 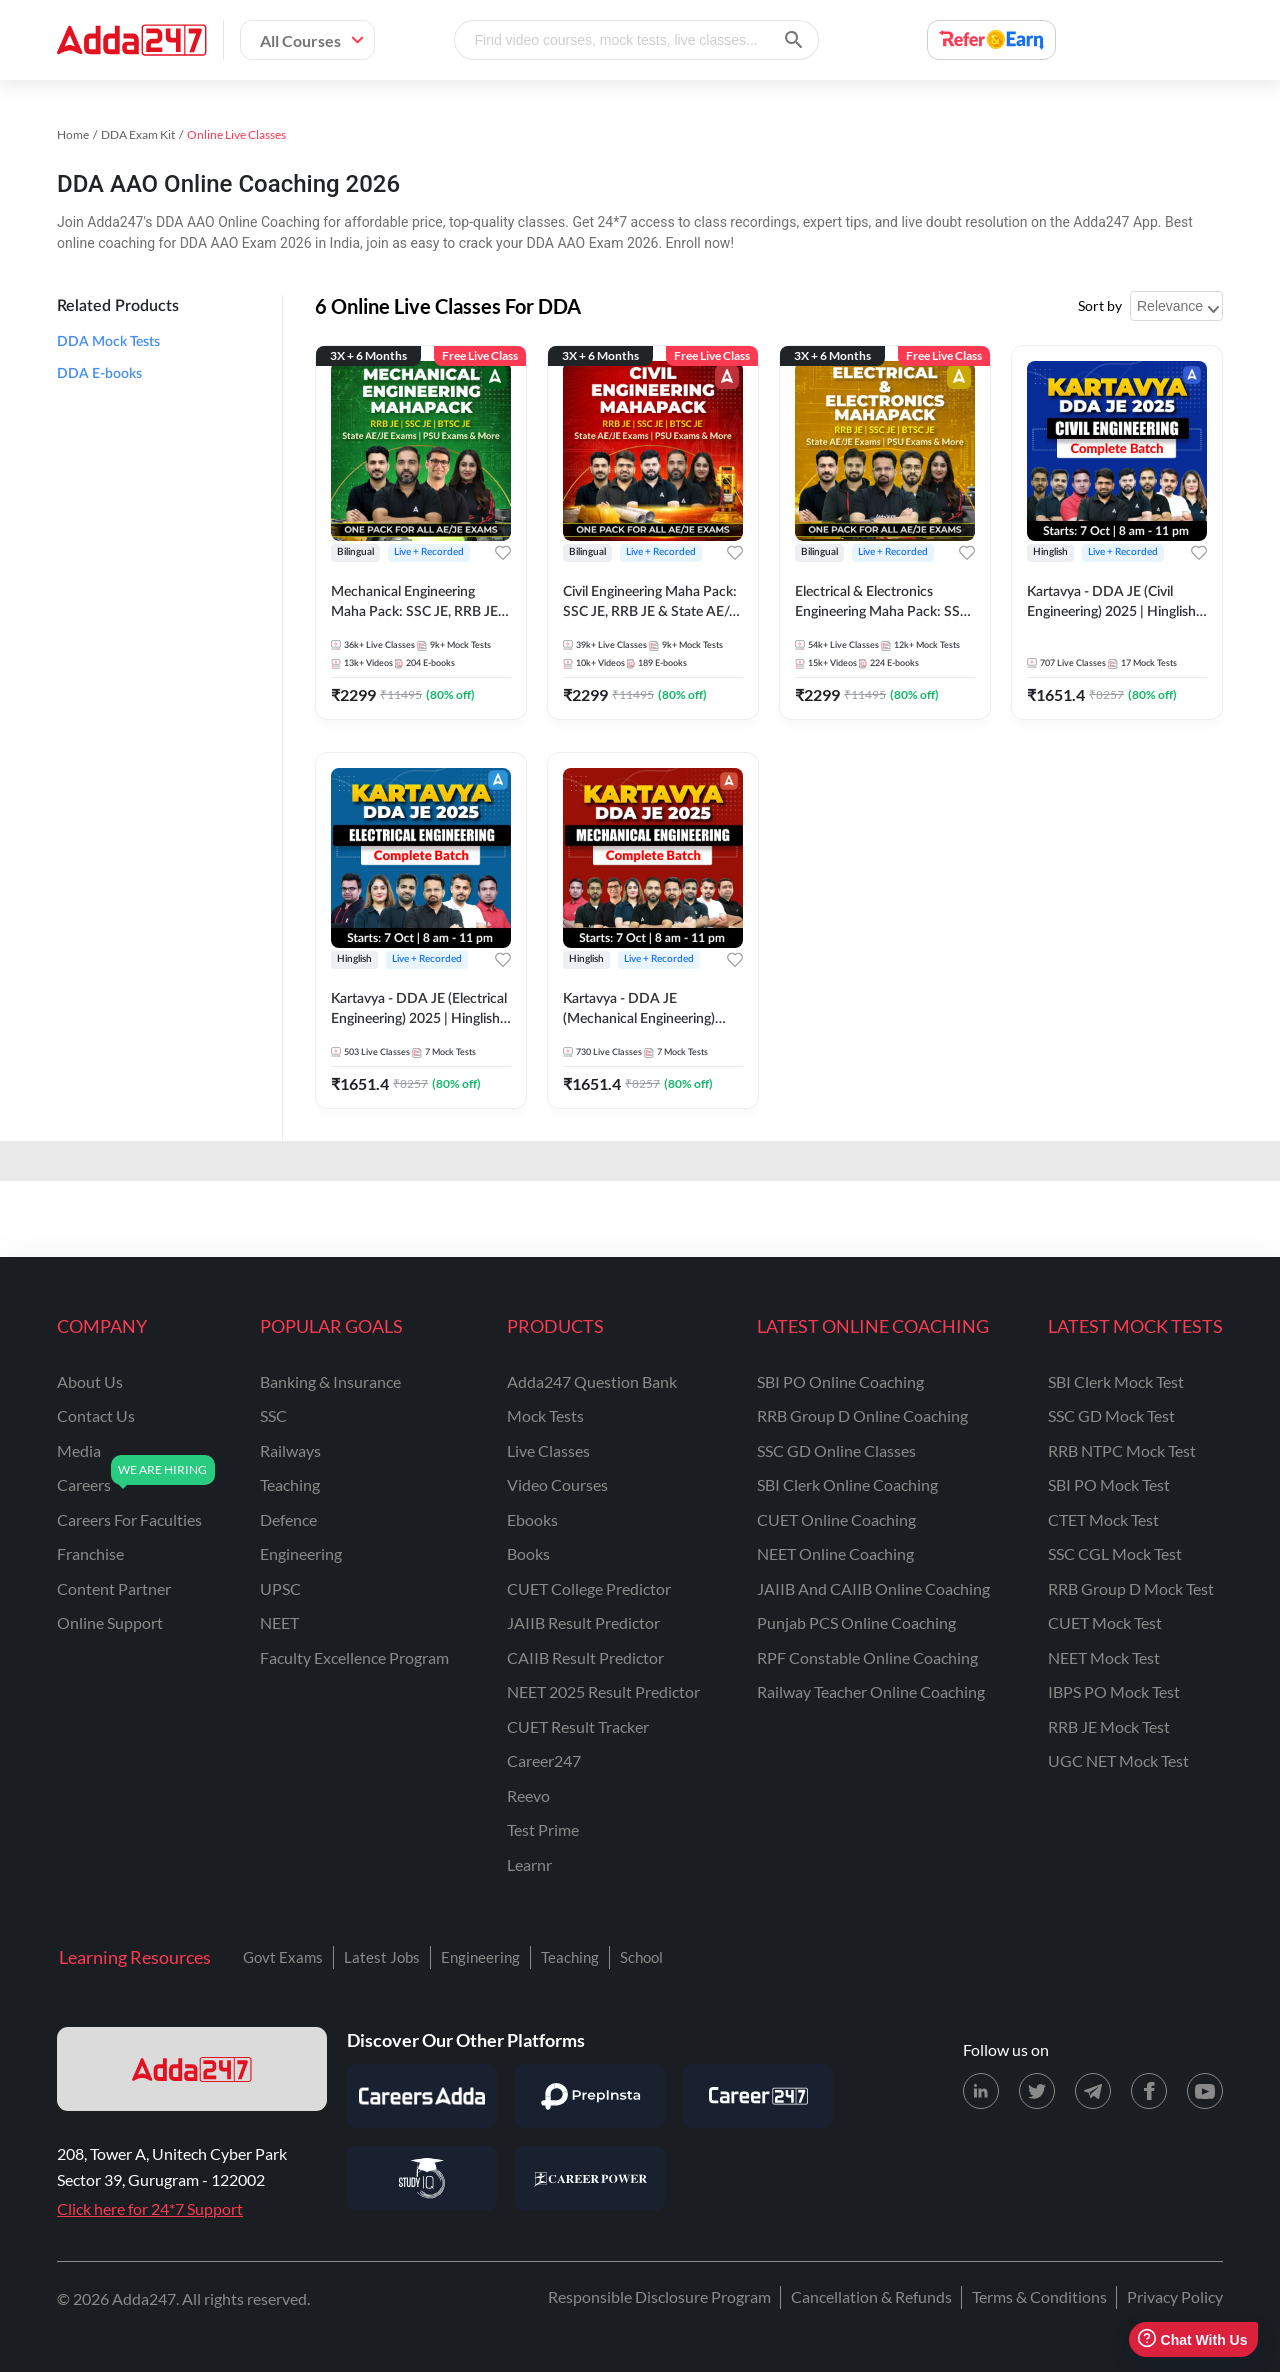 I want to click on JAIIB Result Predictor, so click(x=583, y=1622).